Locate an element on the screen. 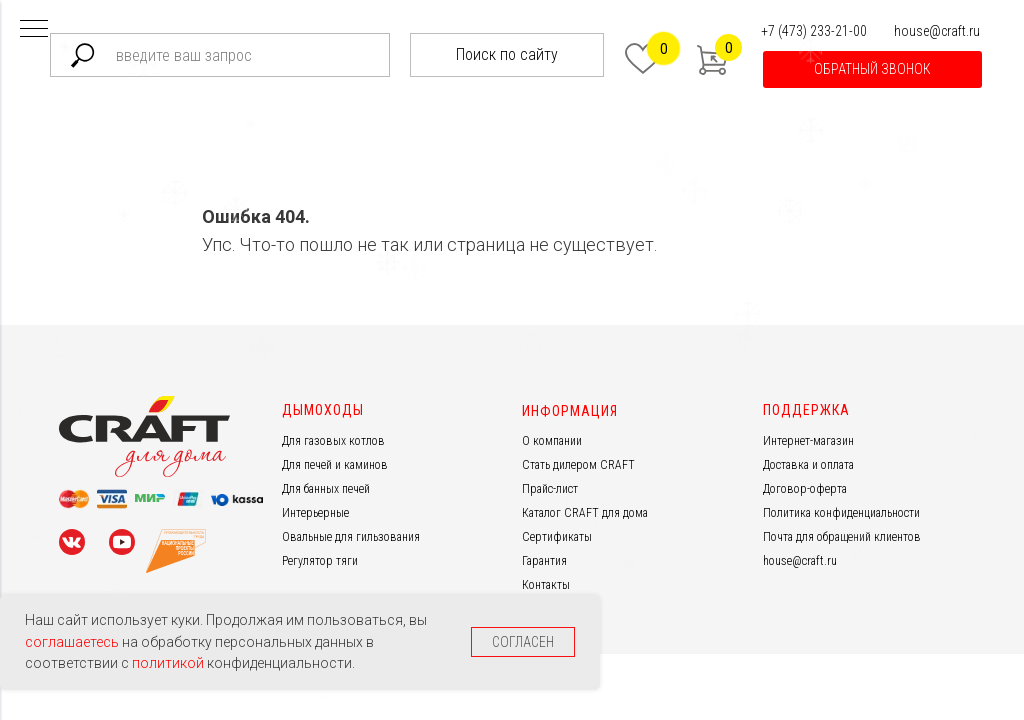  [Навигационное меню] is located at coordinates (34, 30).